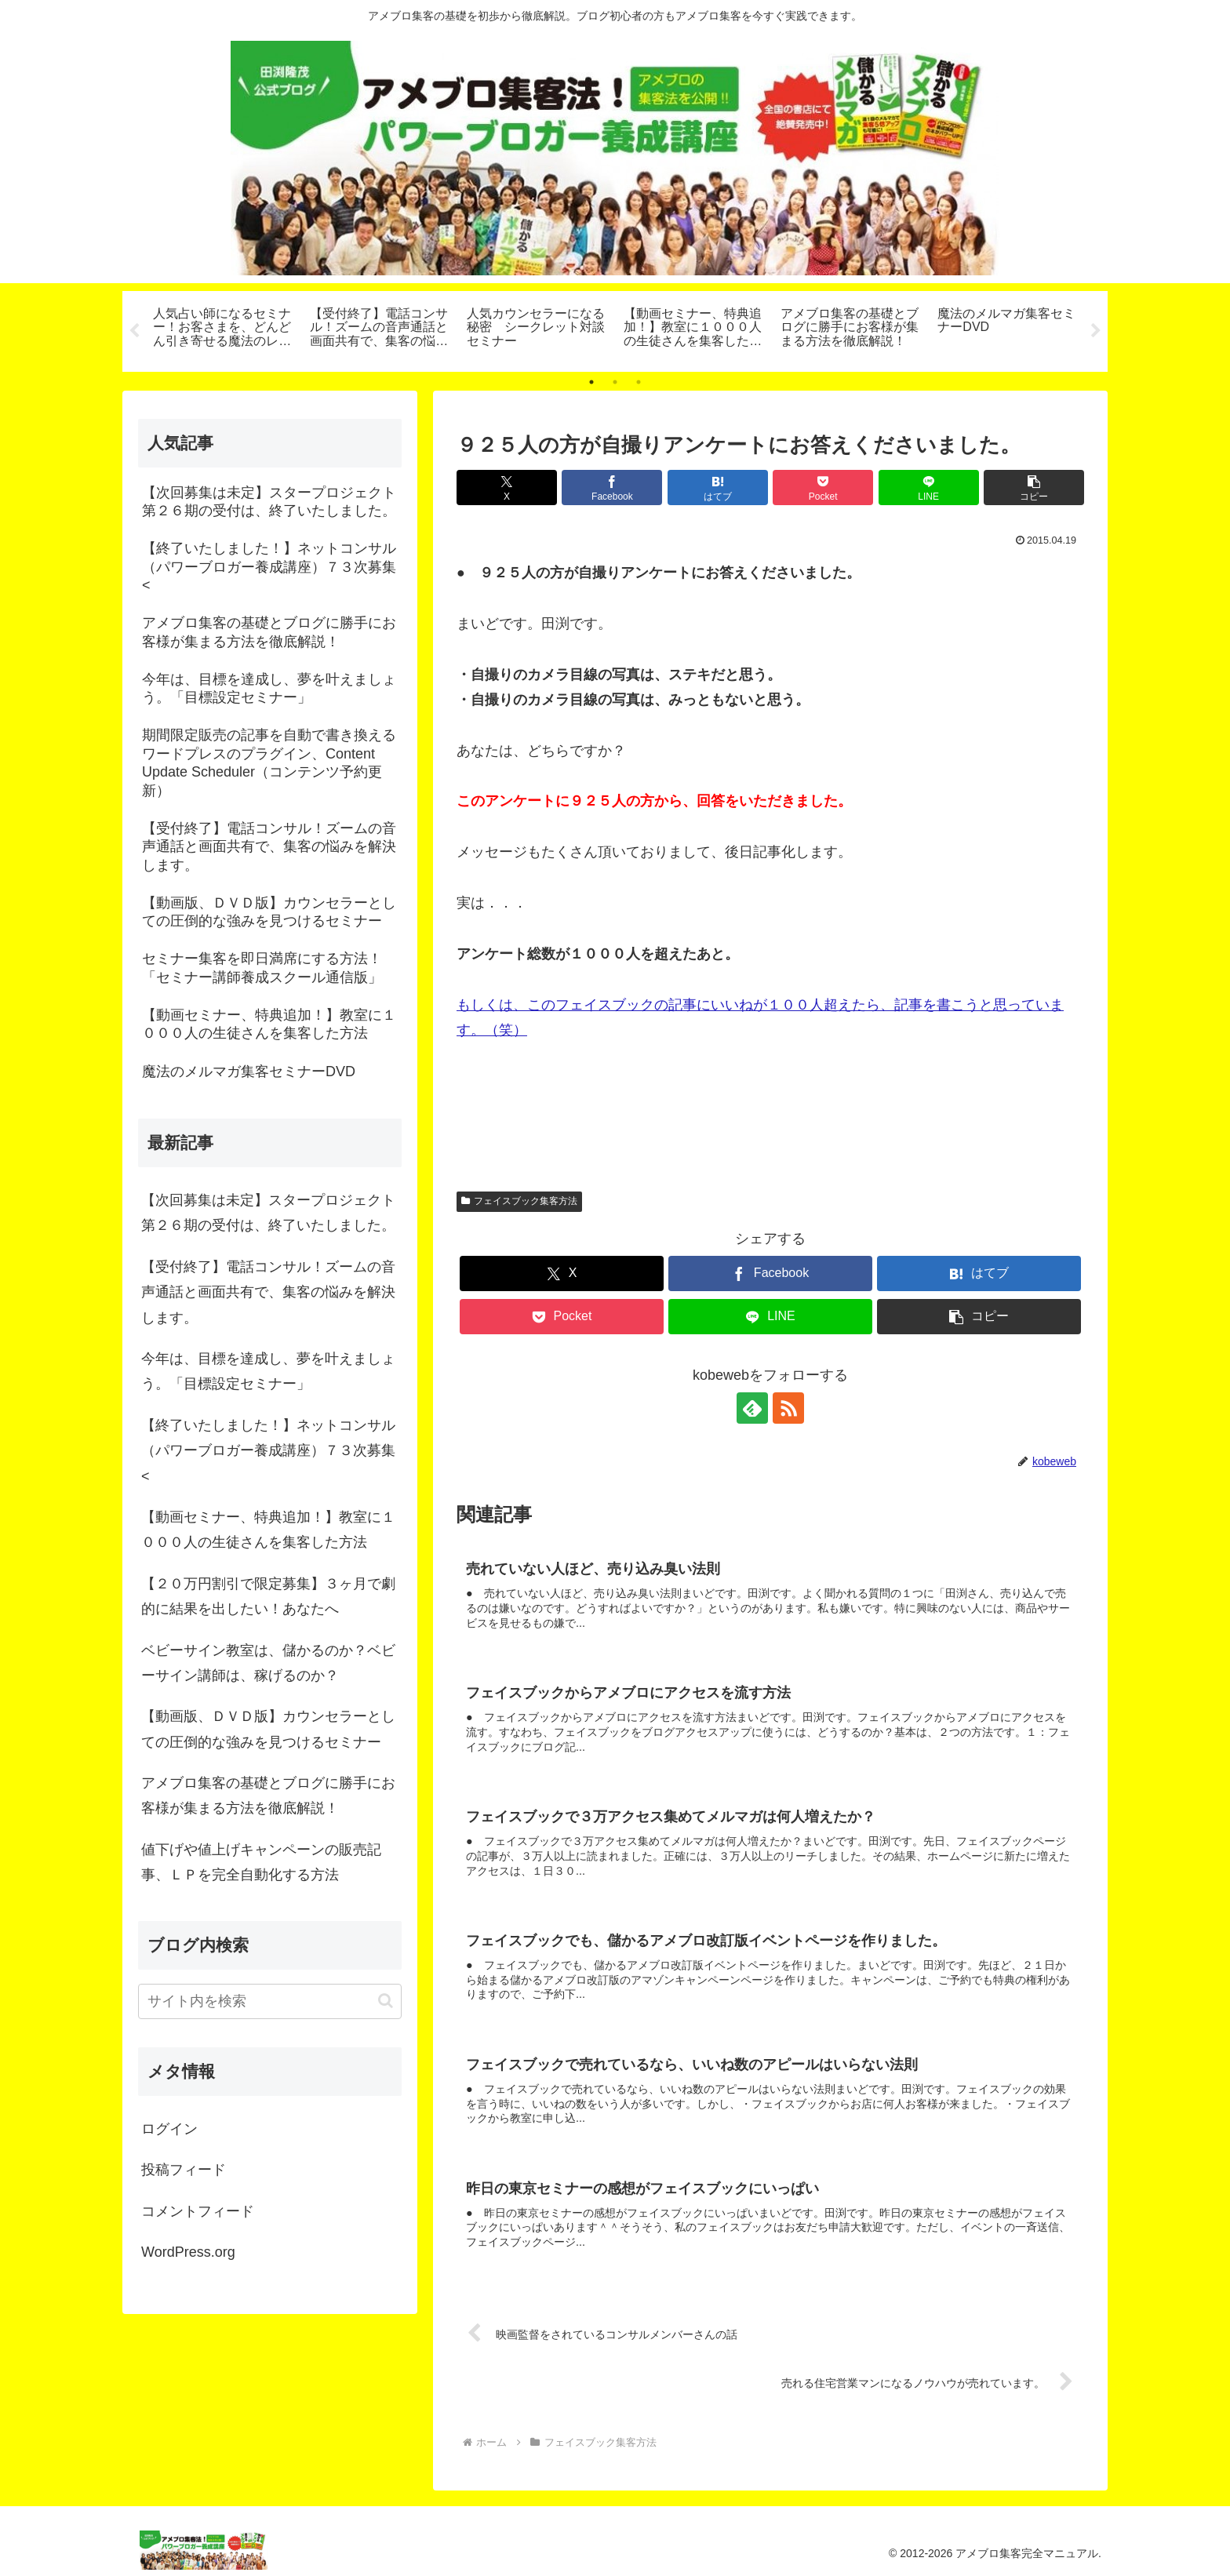 The image size is (1230, 2576). I want to click on 1 [tab], so click(591, 382).